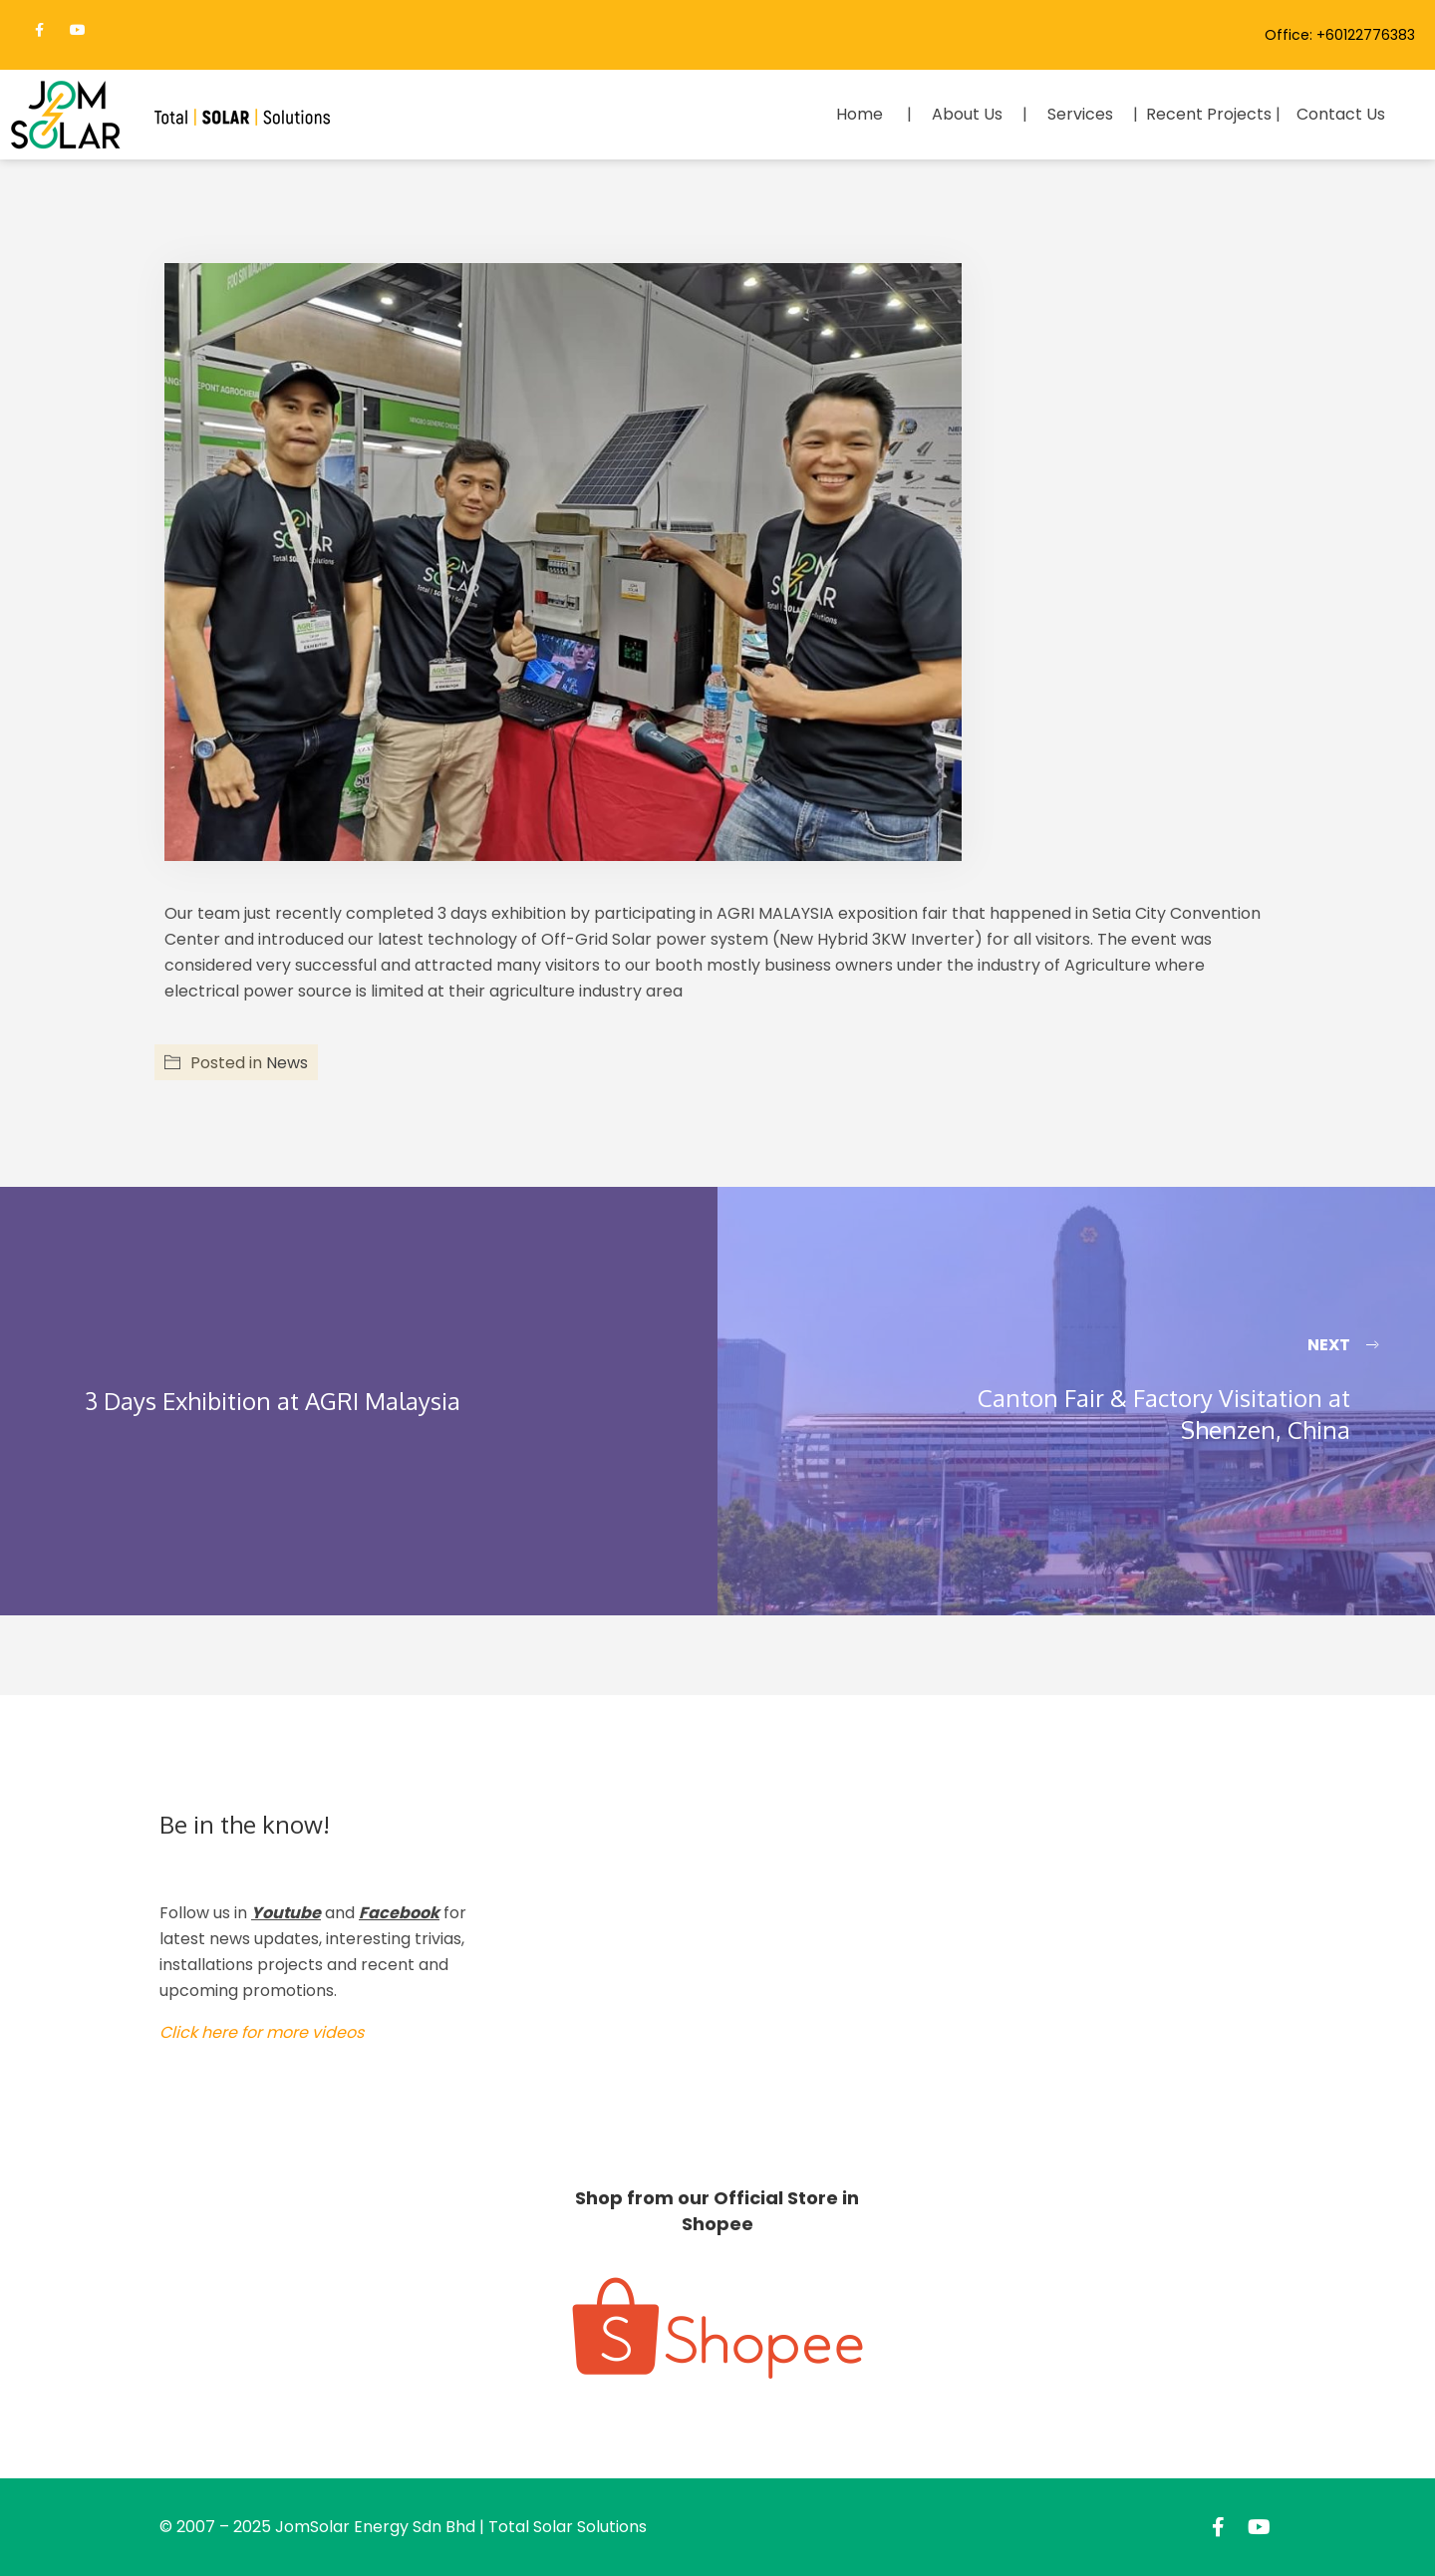  What do you see at coordinates (967, 114) in the screenshot?
I see `About Us` at bounding box center [967, 114].